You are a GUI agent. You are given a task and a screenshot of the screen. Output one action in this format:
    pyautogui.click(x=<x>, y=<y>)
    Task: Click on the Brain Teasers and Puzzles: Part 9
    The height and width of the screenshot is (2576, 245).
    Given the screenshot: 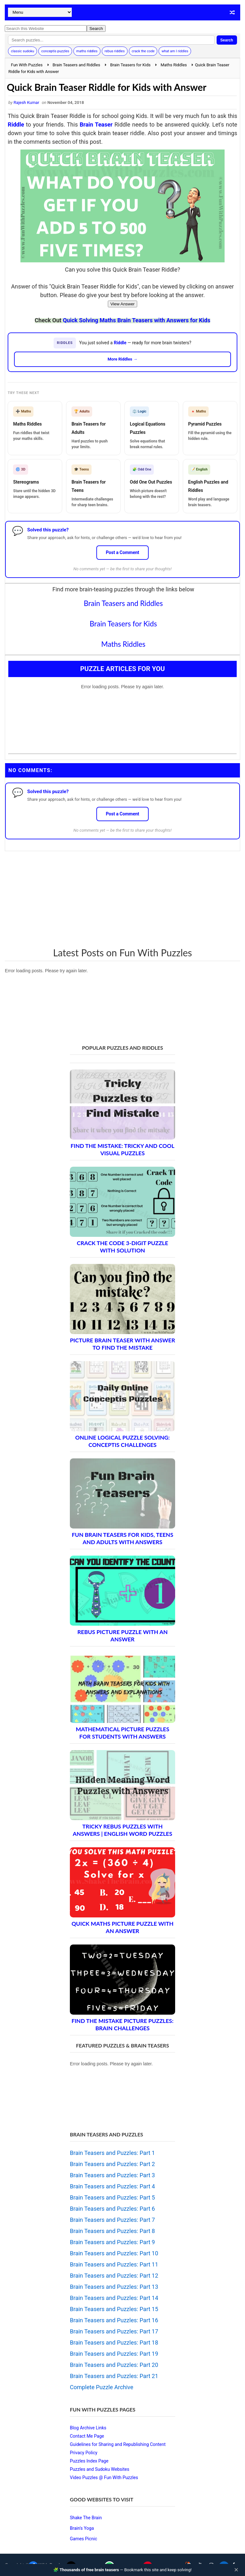 What is the action you would take?
    pyautogui.click(x=112, y=2242)
    